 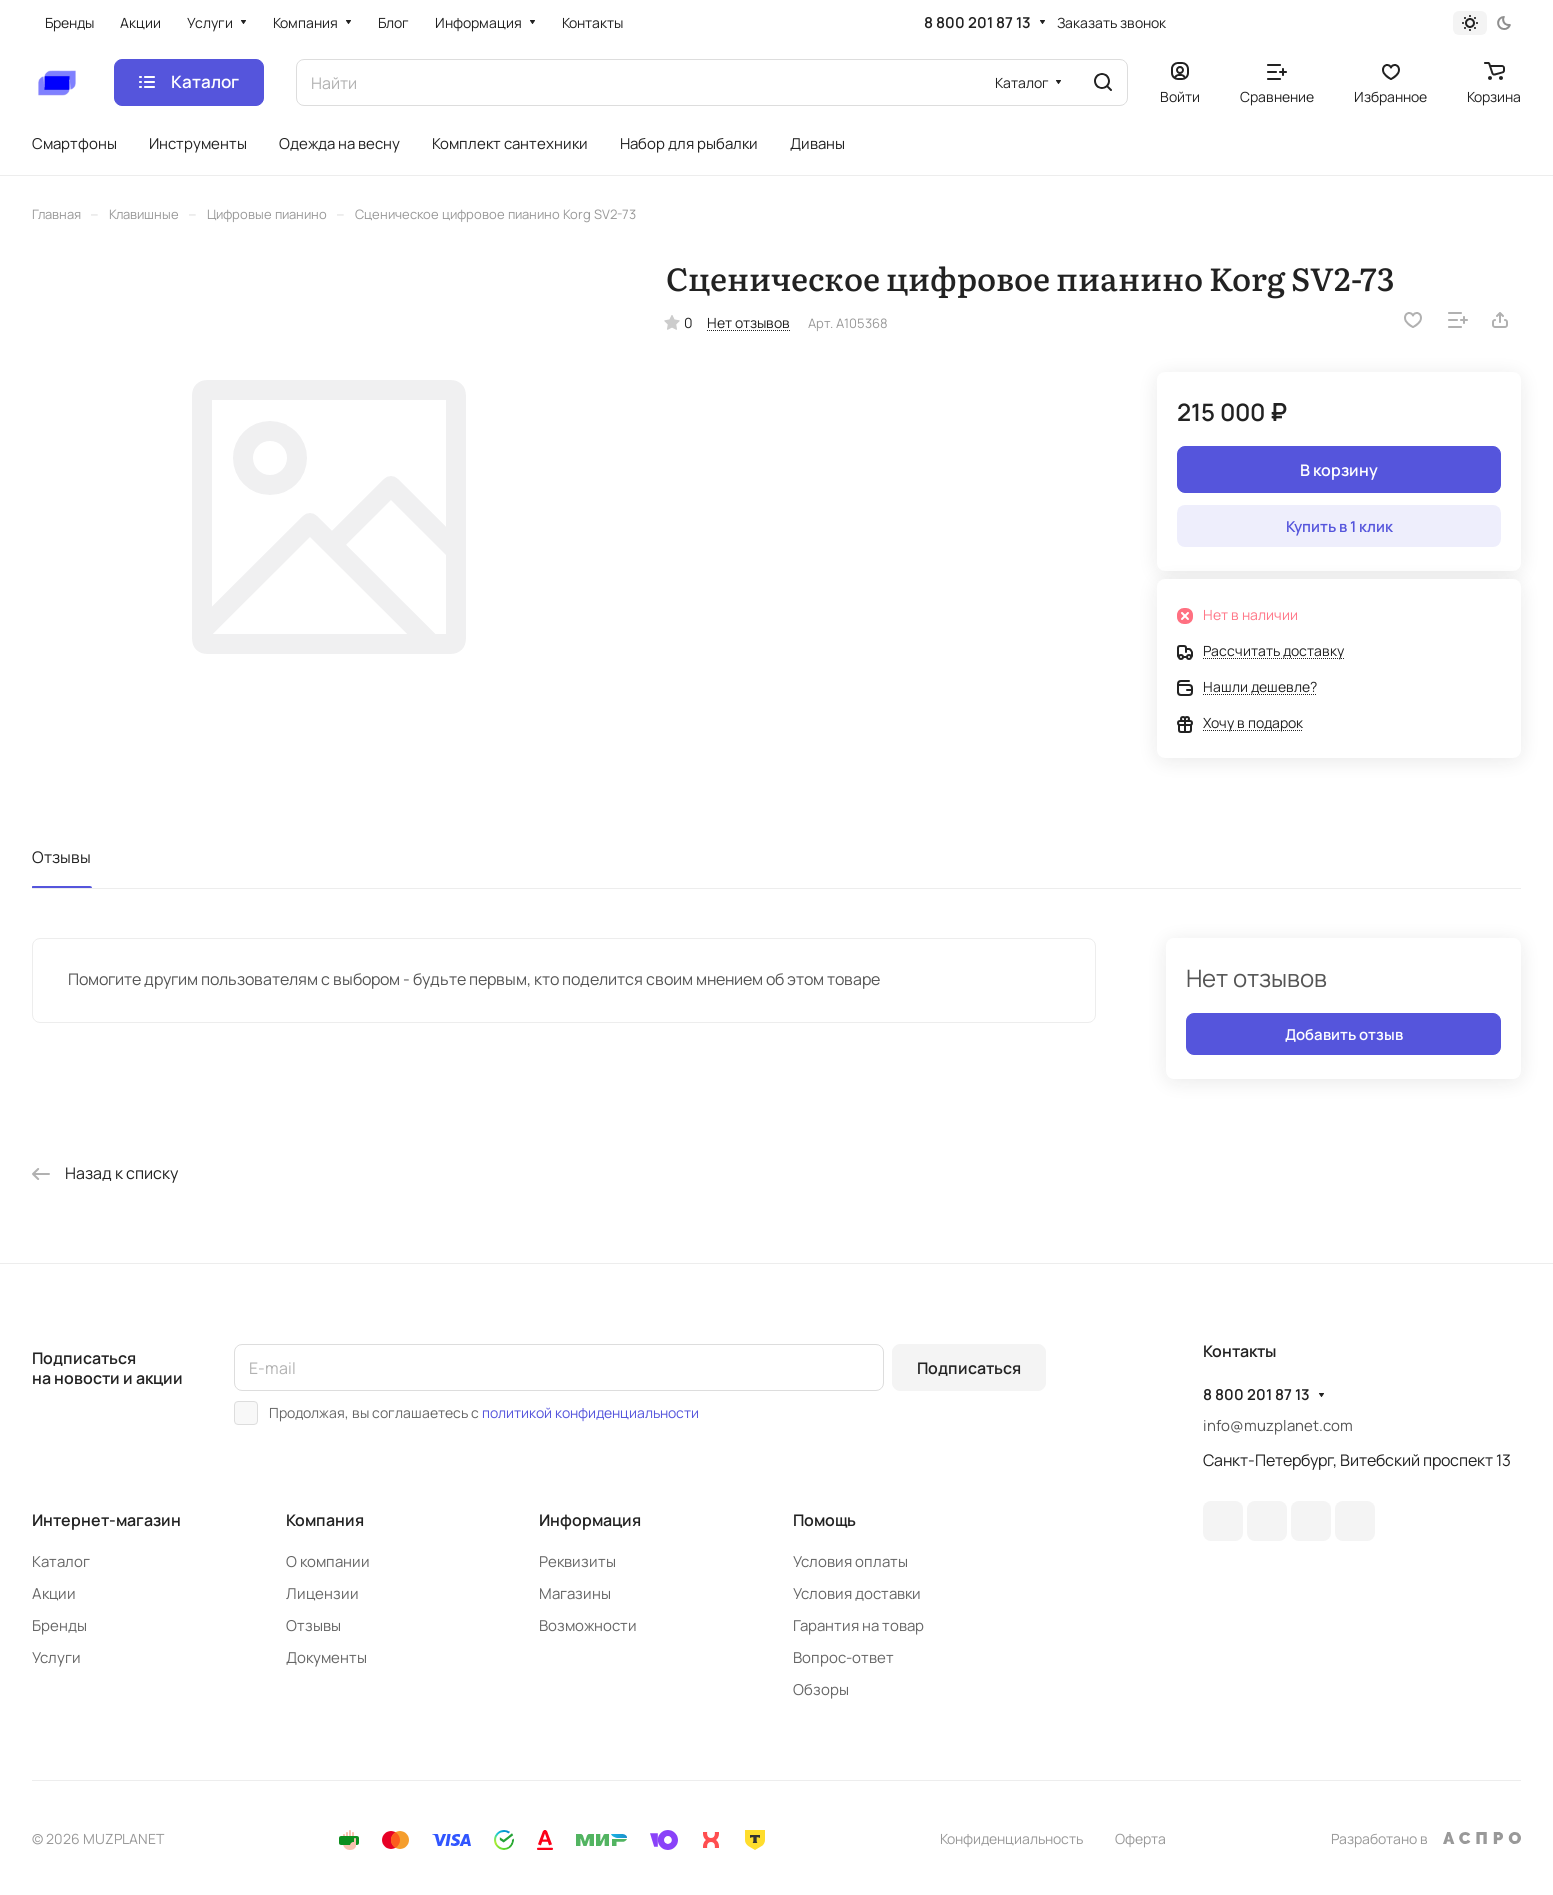 I want to click on Оферта, so click(x=1140, y=1838).